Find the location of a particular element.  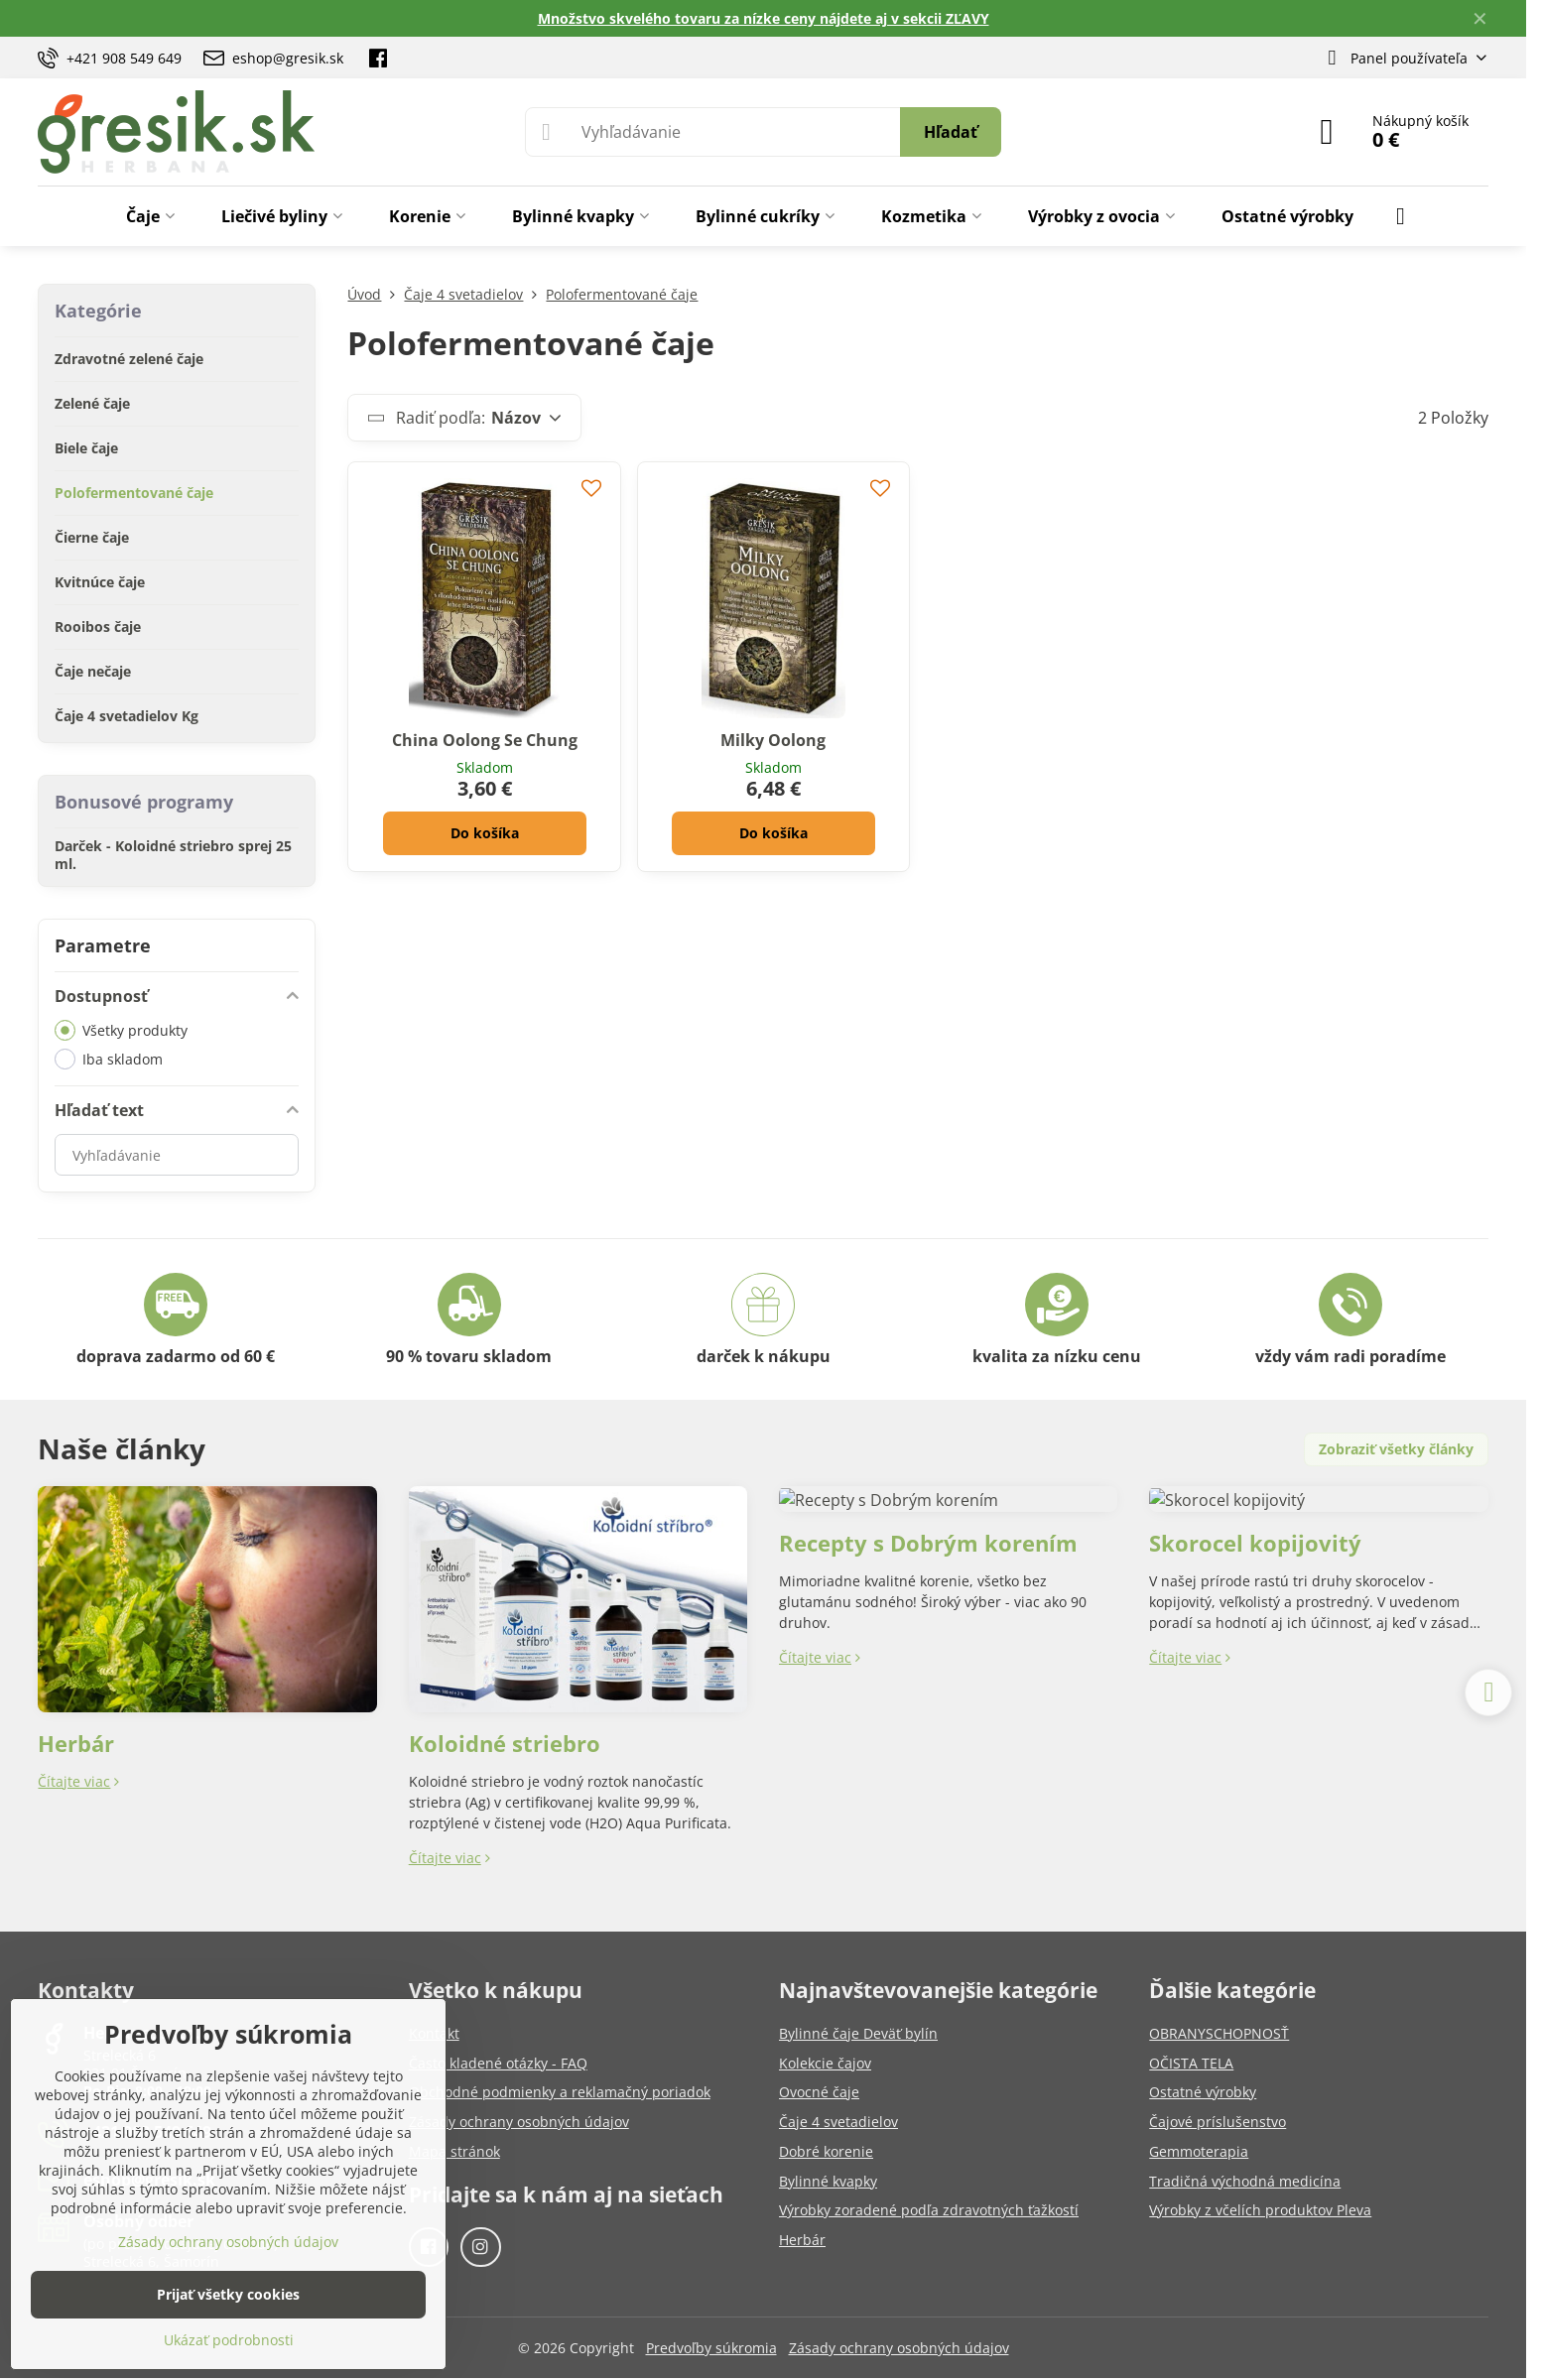

Všetky produkty is located at coordinates (121, 1030).